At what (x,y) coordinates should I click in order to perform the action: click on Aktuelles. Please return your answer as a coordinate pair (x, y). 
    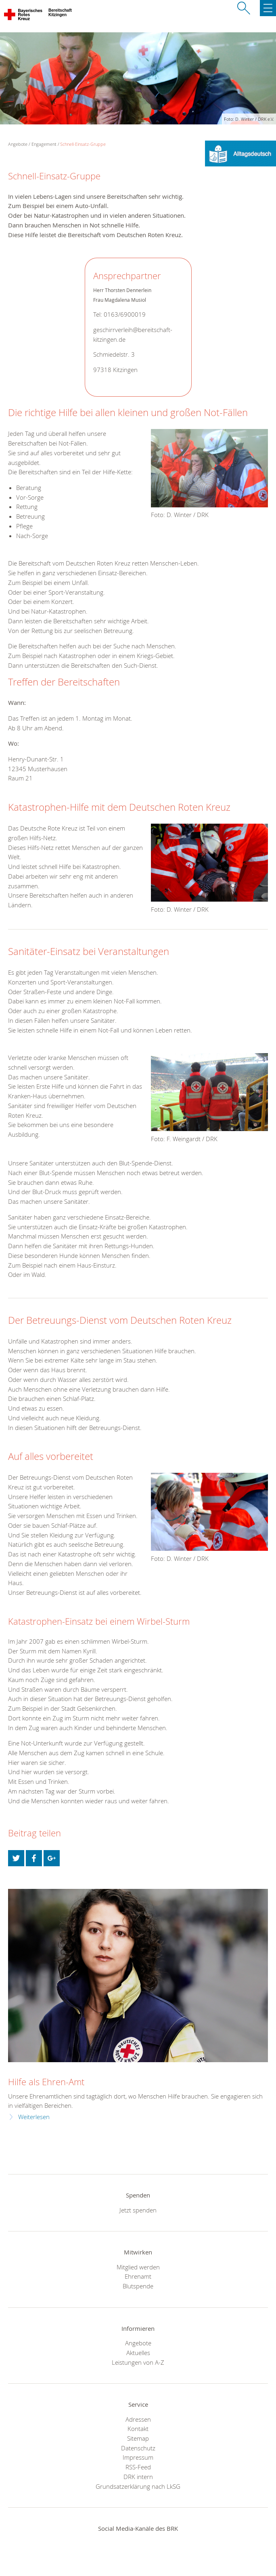
    Looking at the image, I should click on (138, 2353).